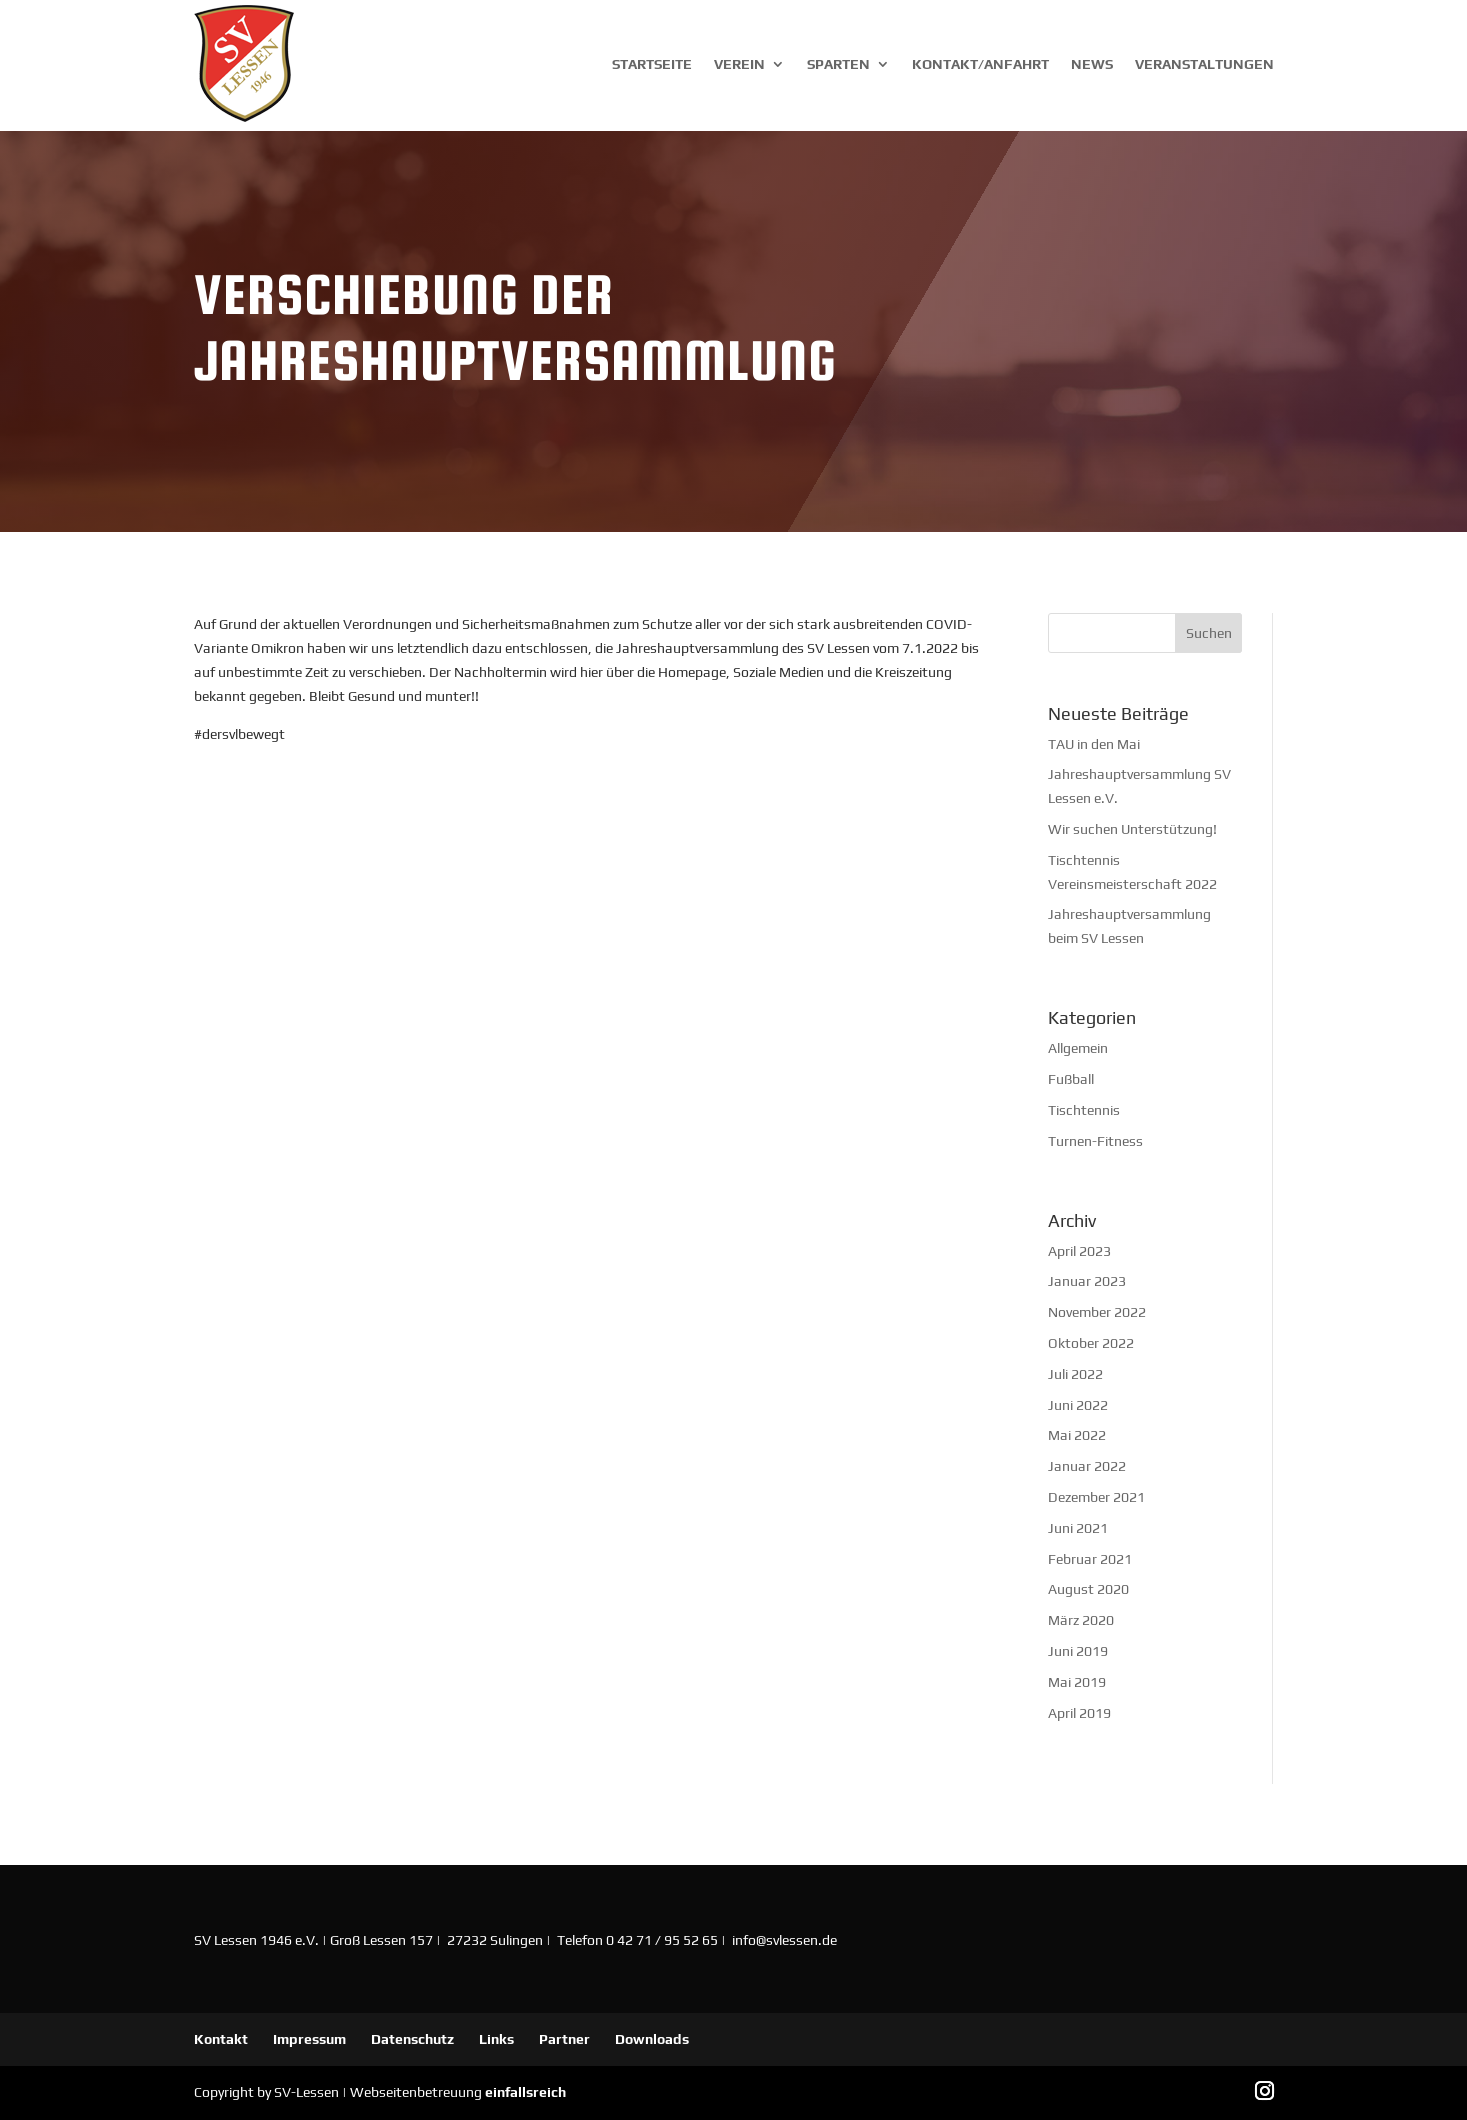 This screenshot has height=2120, width=1467. I want to click on November 2022, so click(1097, 1312).